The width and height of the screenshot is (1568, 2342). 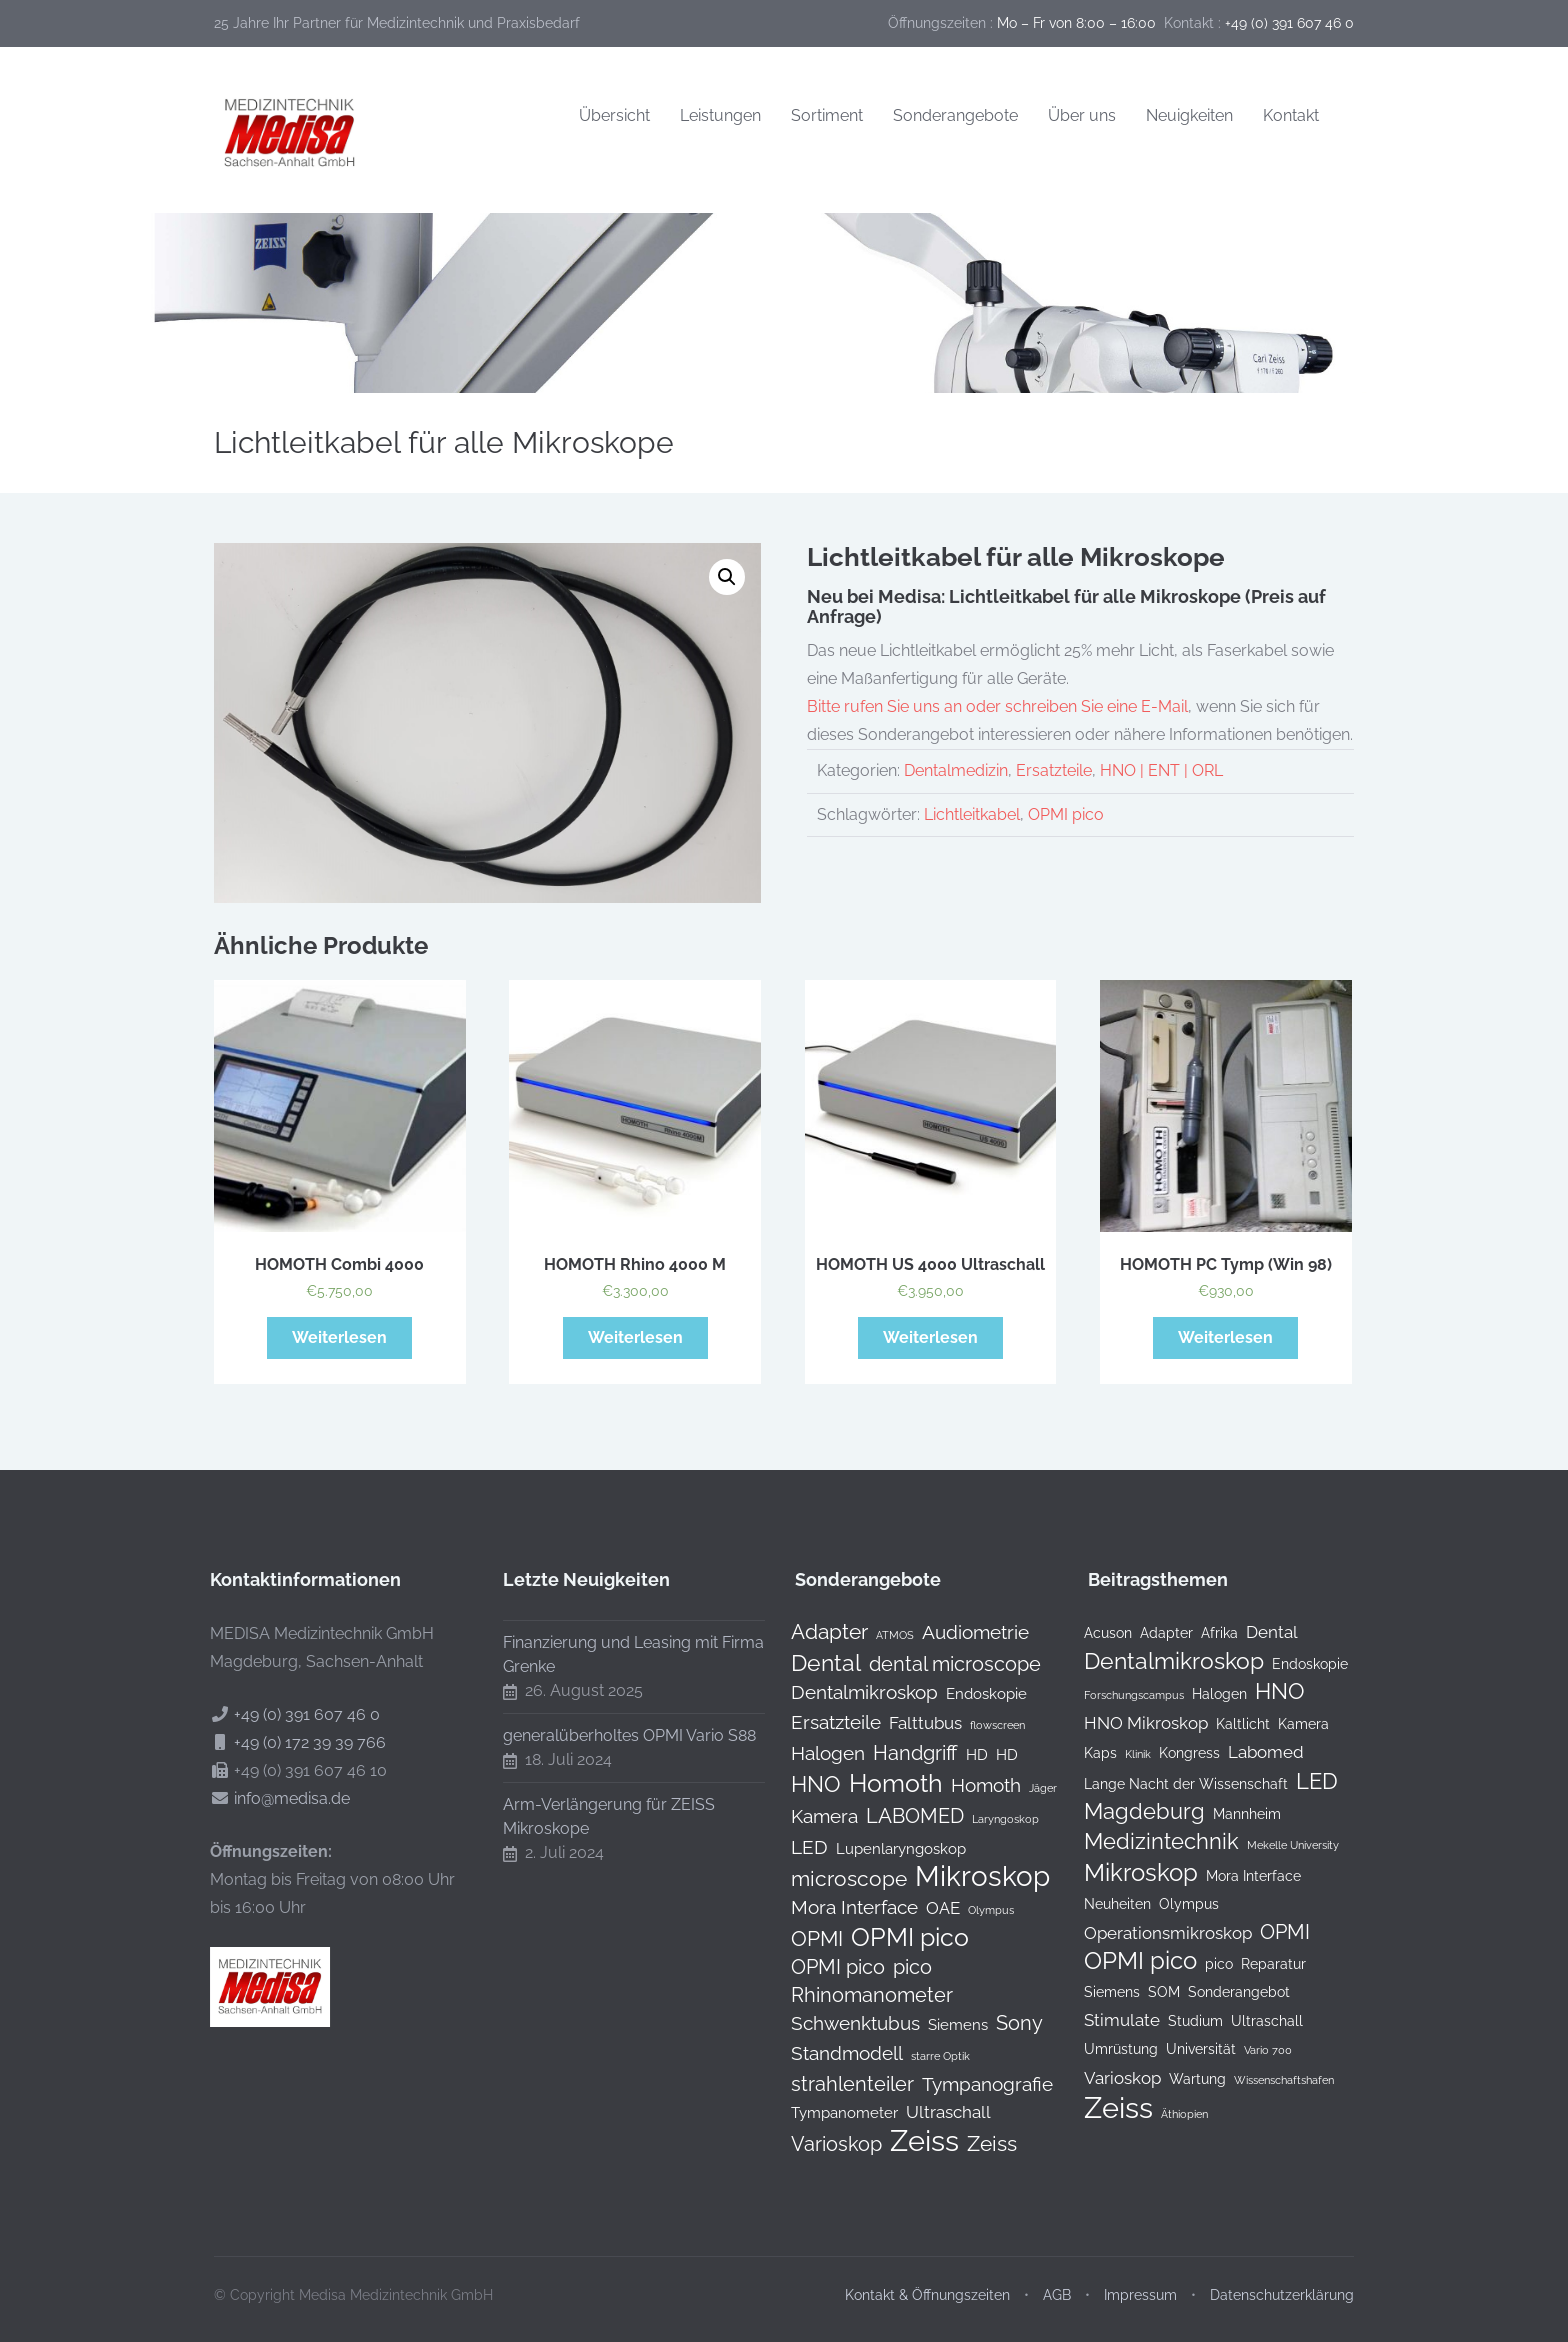 I want to click on Laryngoskop [Laryngoskop (0 Produkte)], so click(x=990, y=1819).